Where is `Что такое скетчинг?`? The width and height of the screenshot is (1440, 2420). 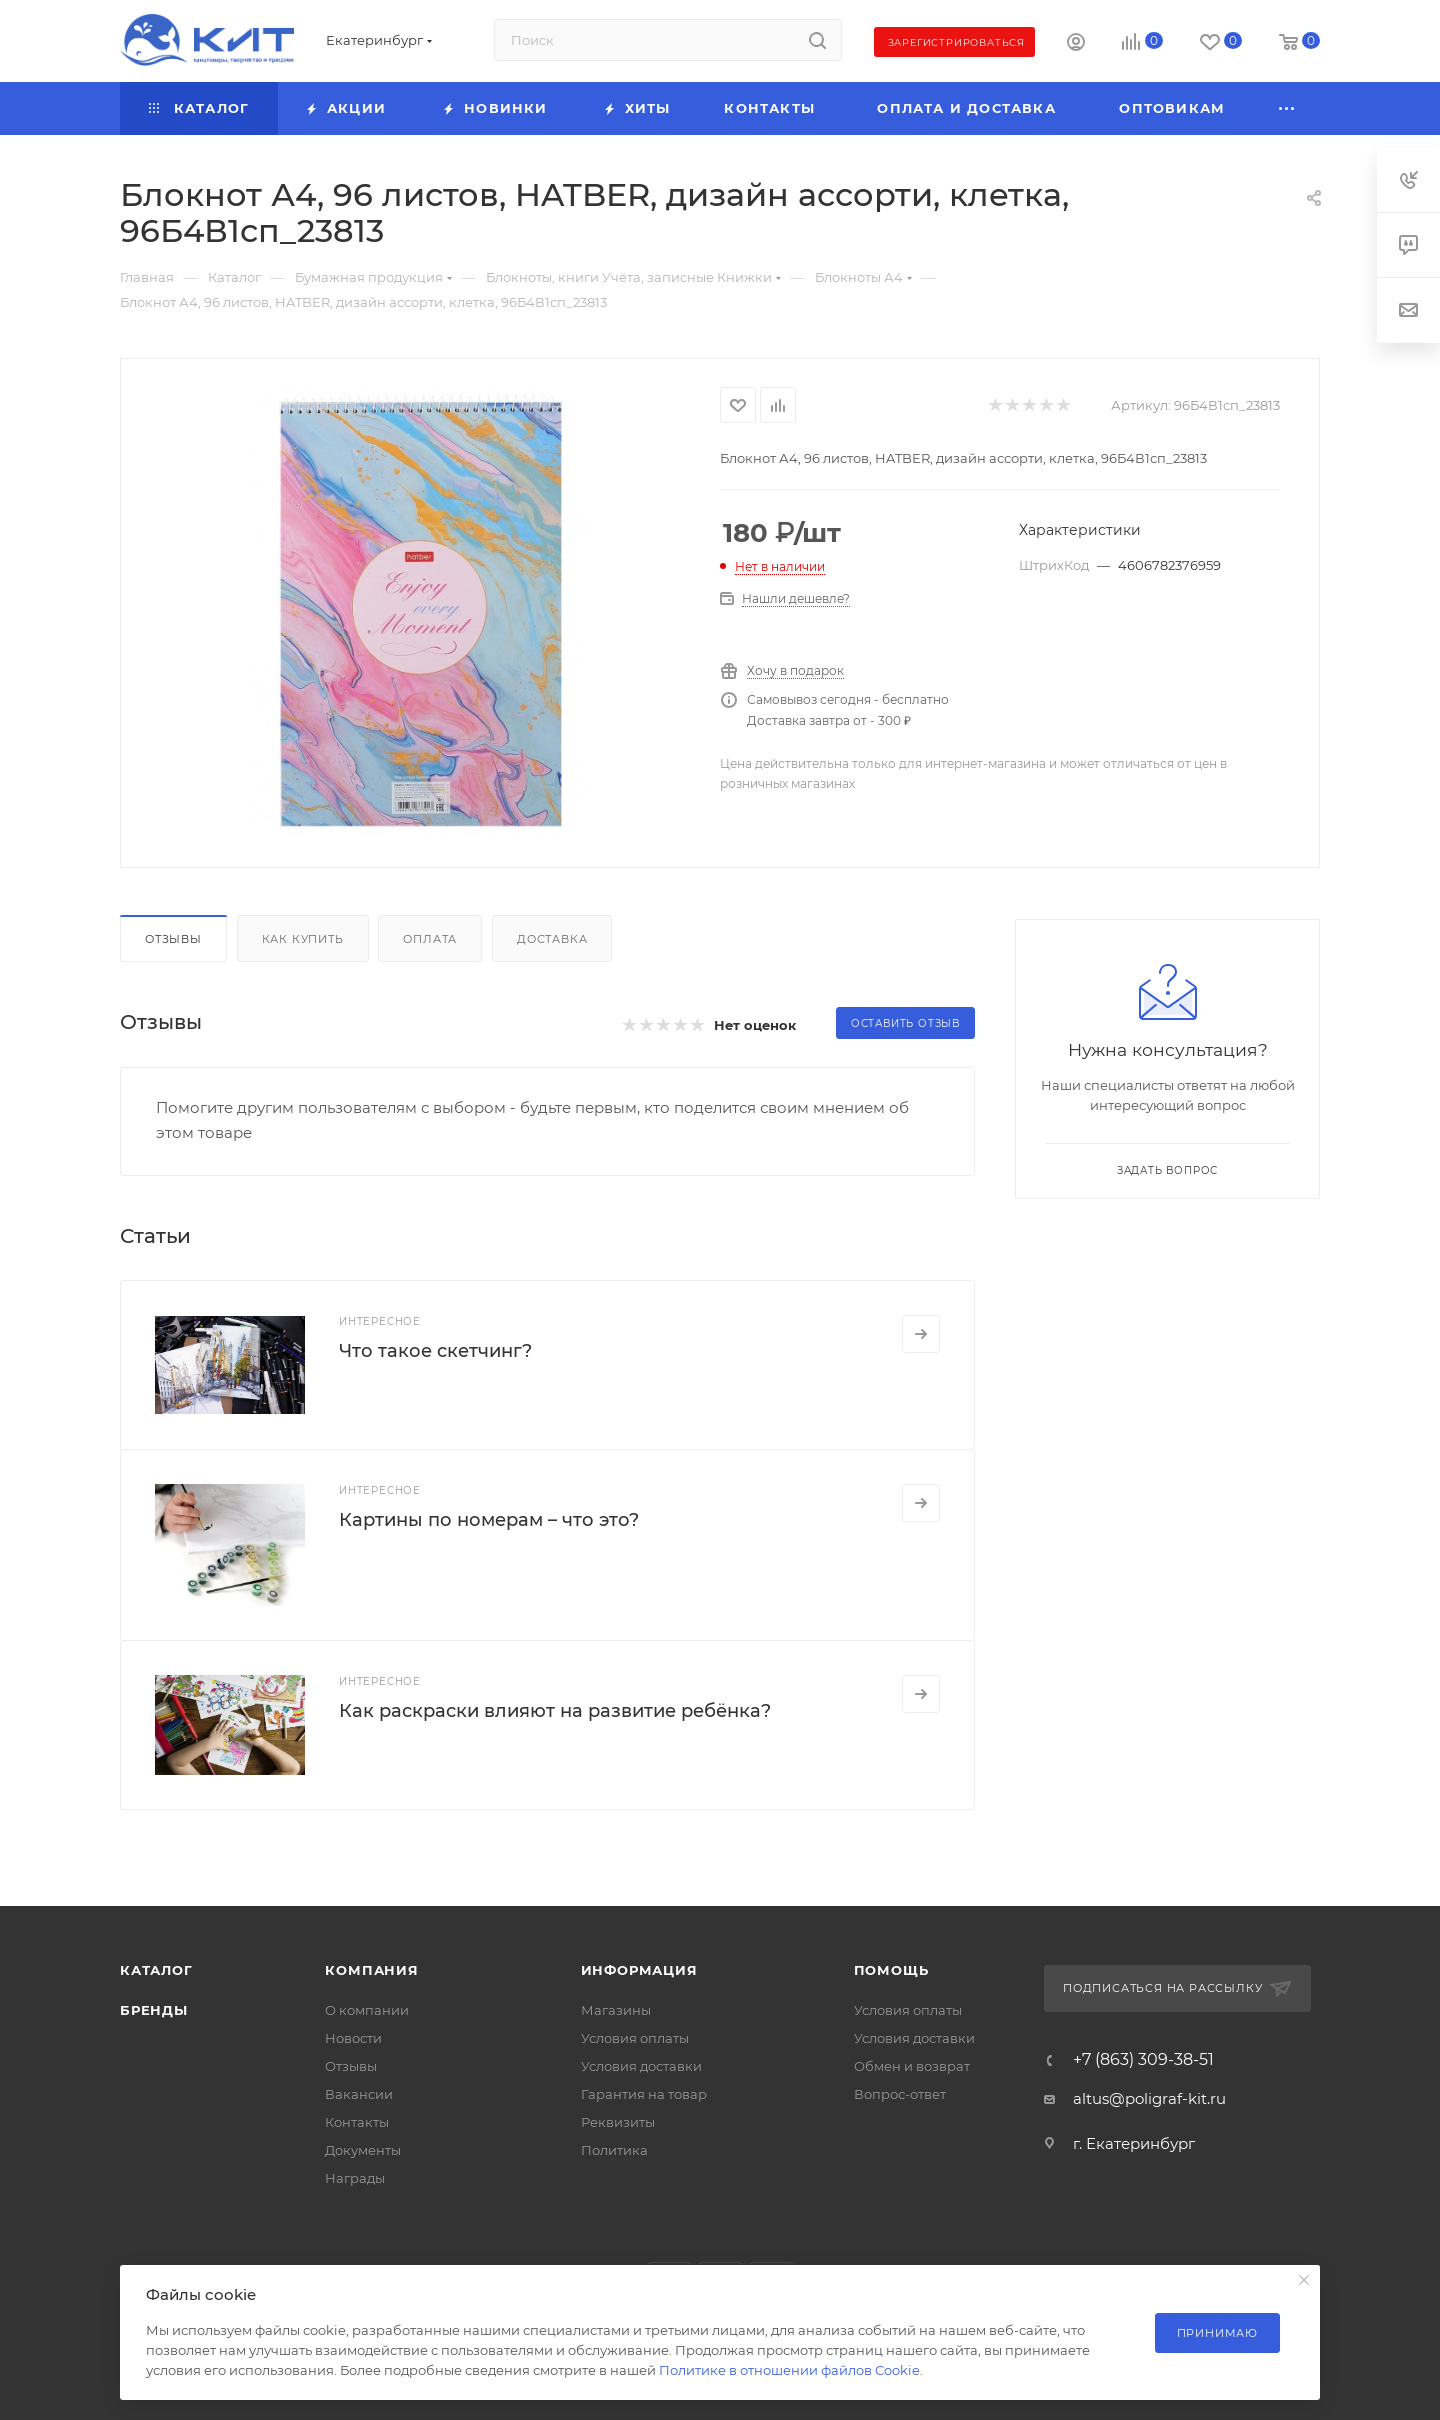 Что такое скетчинг? is located at coordinates (435, 1351).